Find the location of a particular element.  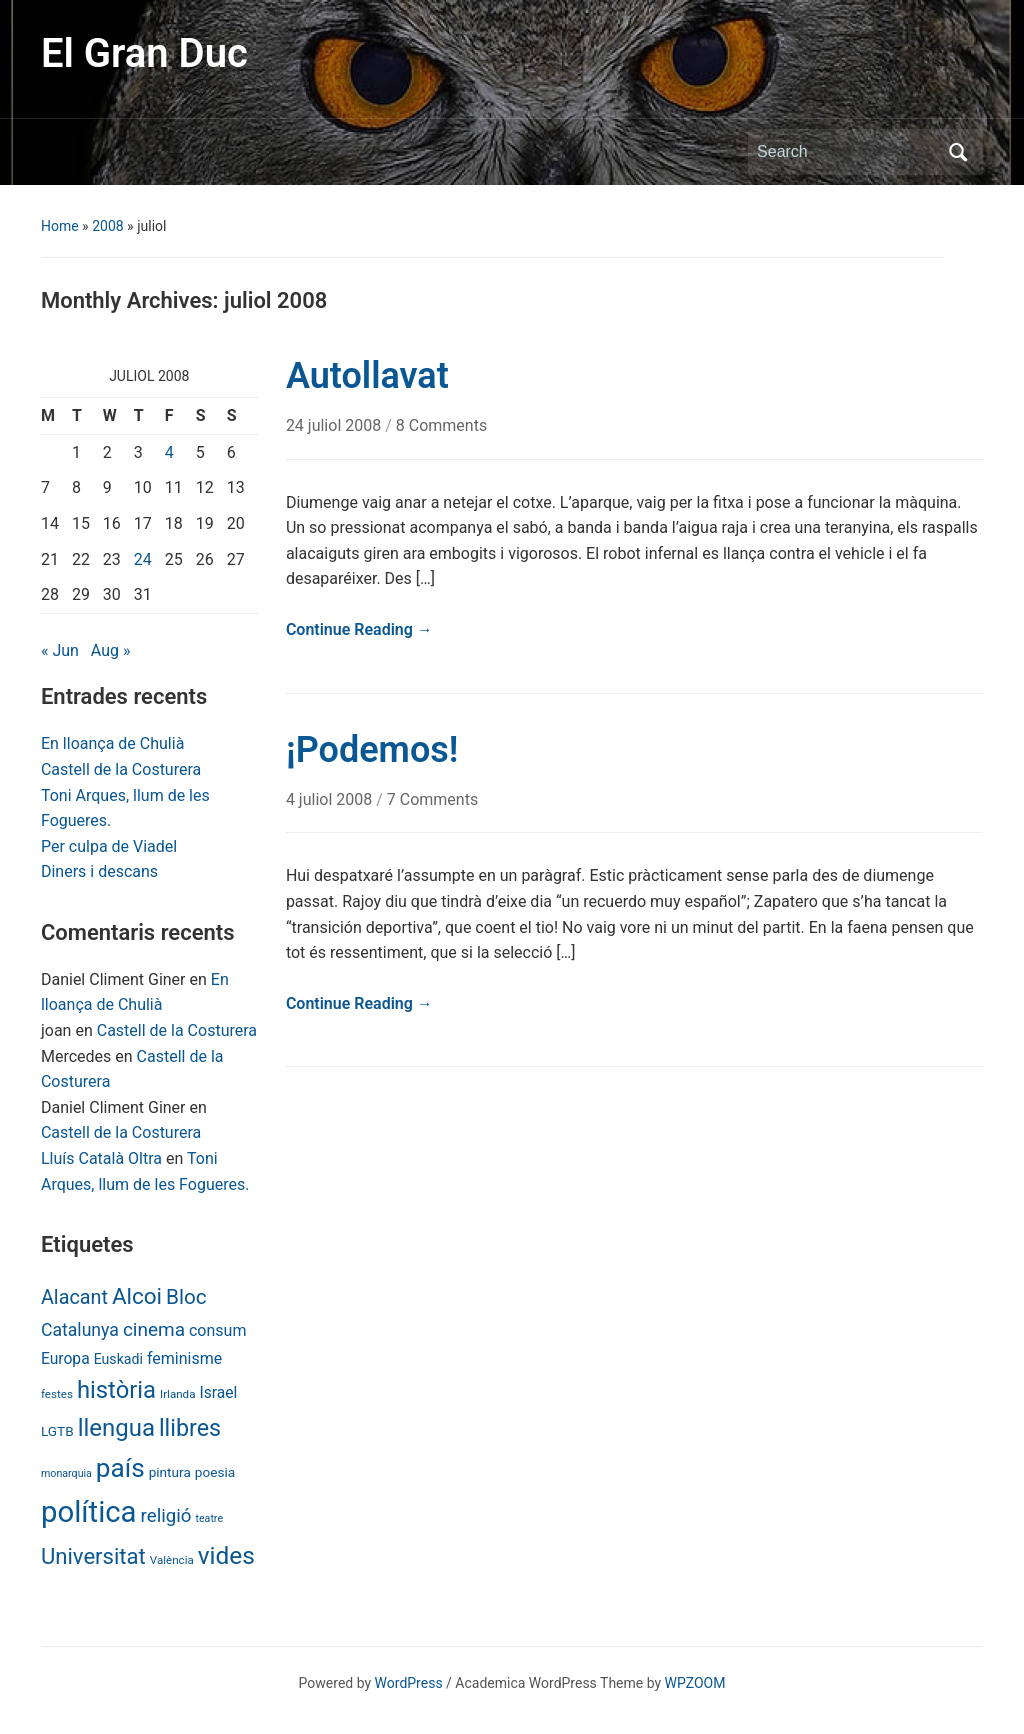

Europa [Europa (13 items)] is located at coordinates (65, 1358).